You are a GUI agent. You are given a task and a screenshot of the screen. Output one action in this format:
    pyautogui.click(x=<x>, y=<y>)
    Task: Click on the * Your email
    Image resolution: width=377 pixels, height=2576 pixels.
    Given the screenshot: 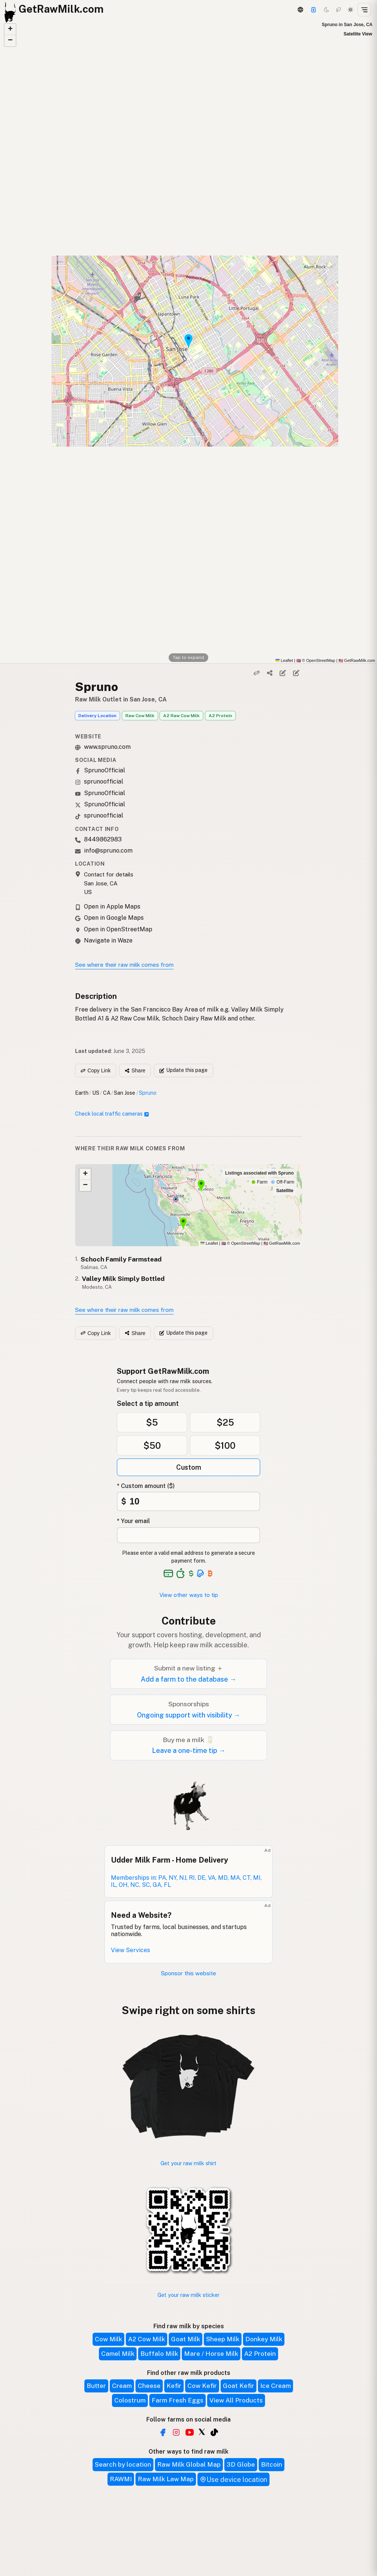 What is the action you would take?
    pyautogui.click(x=133, y=1521)
    